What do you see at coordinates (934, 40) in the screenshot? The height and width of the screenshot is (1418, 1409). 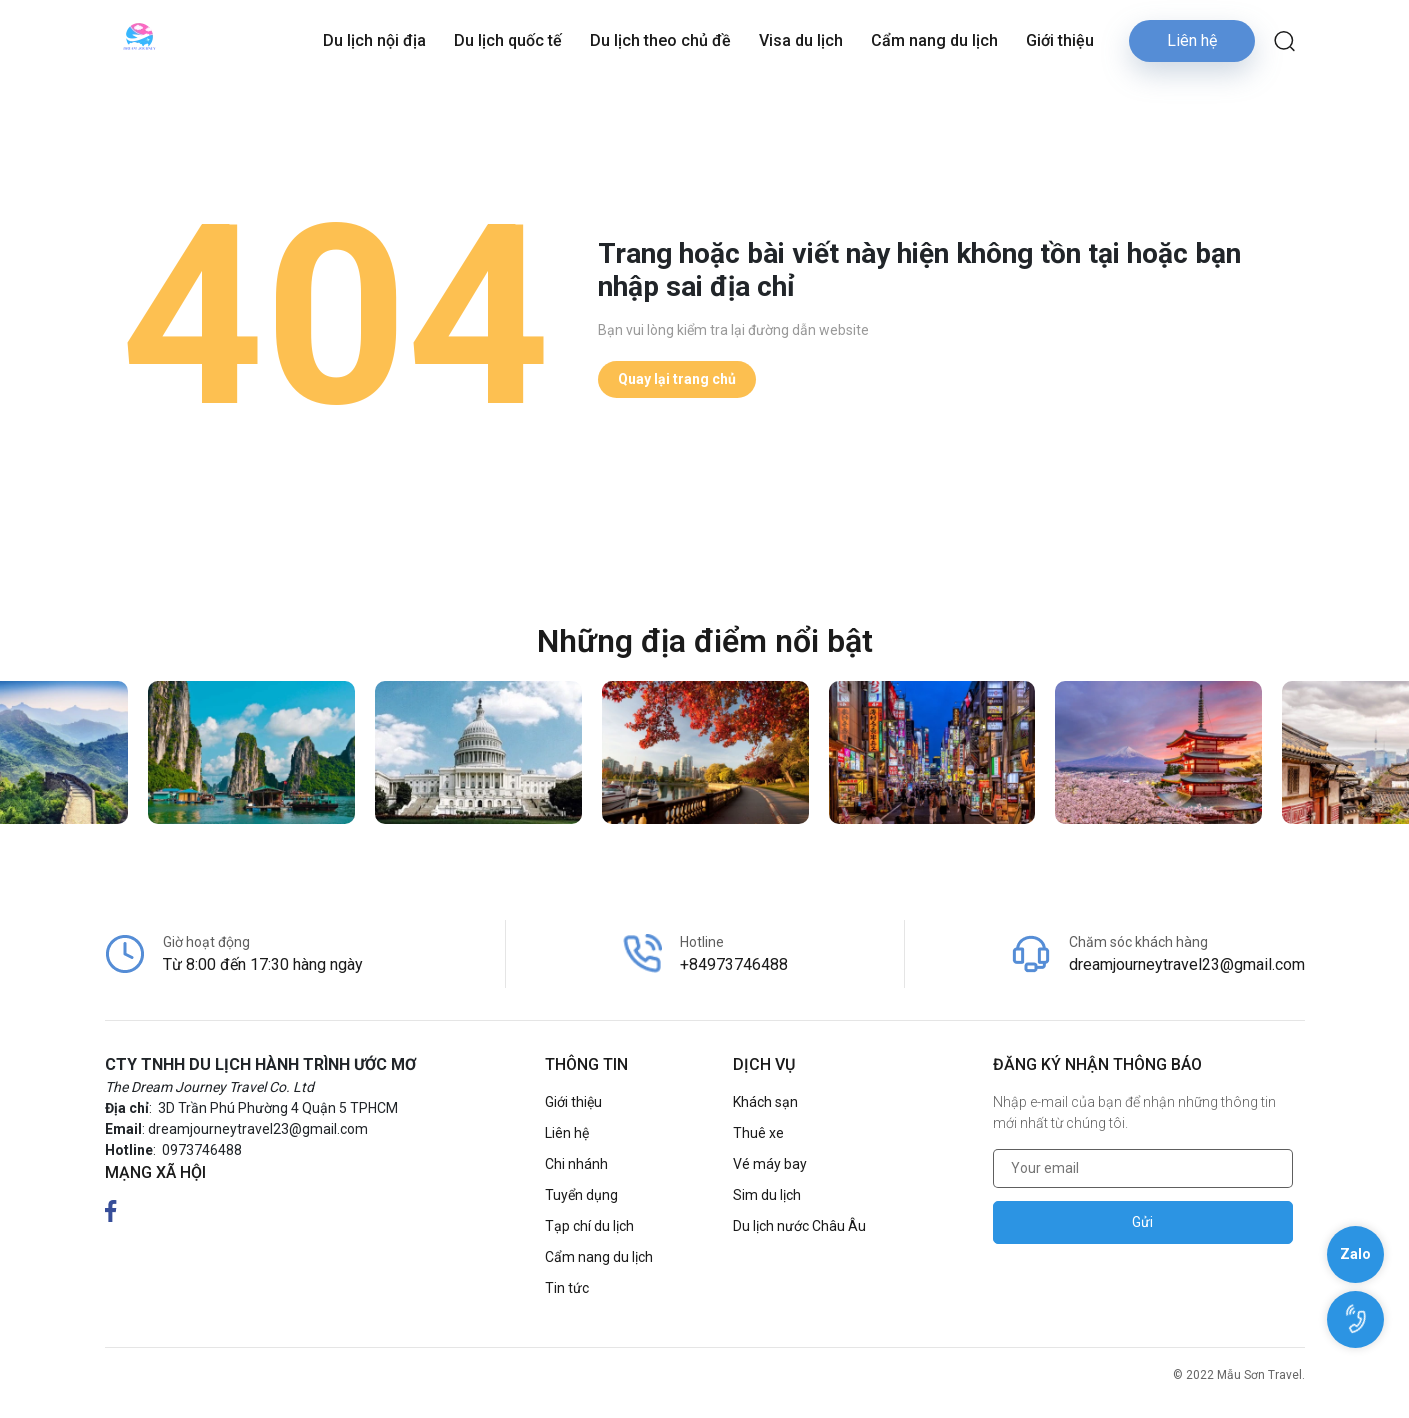 I see `Cẩm nang du lịch` at bounding box center [934, 40].